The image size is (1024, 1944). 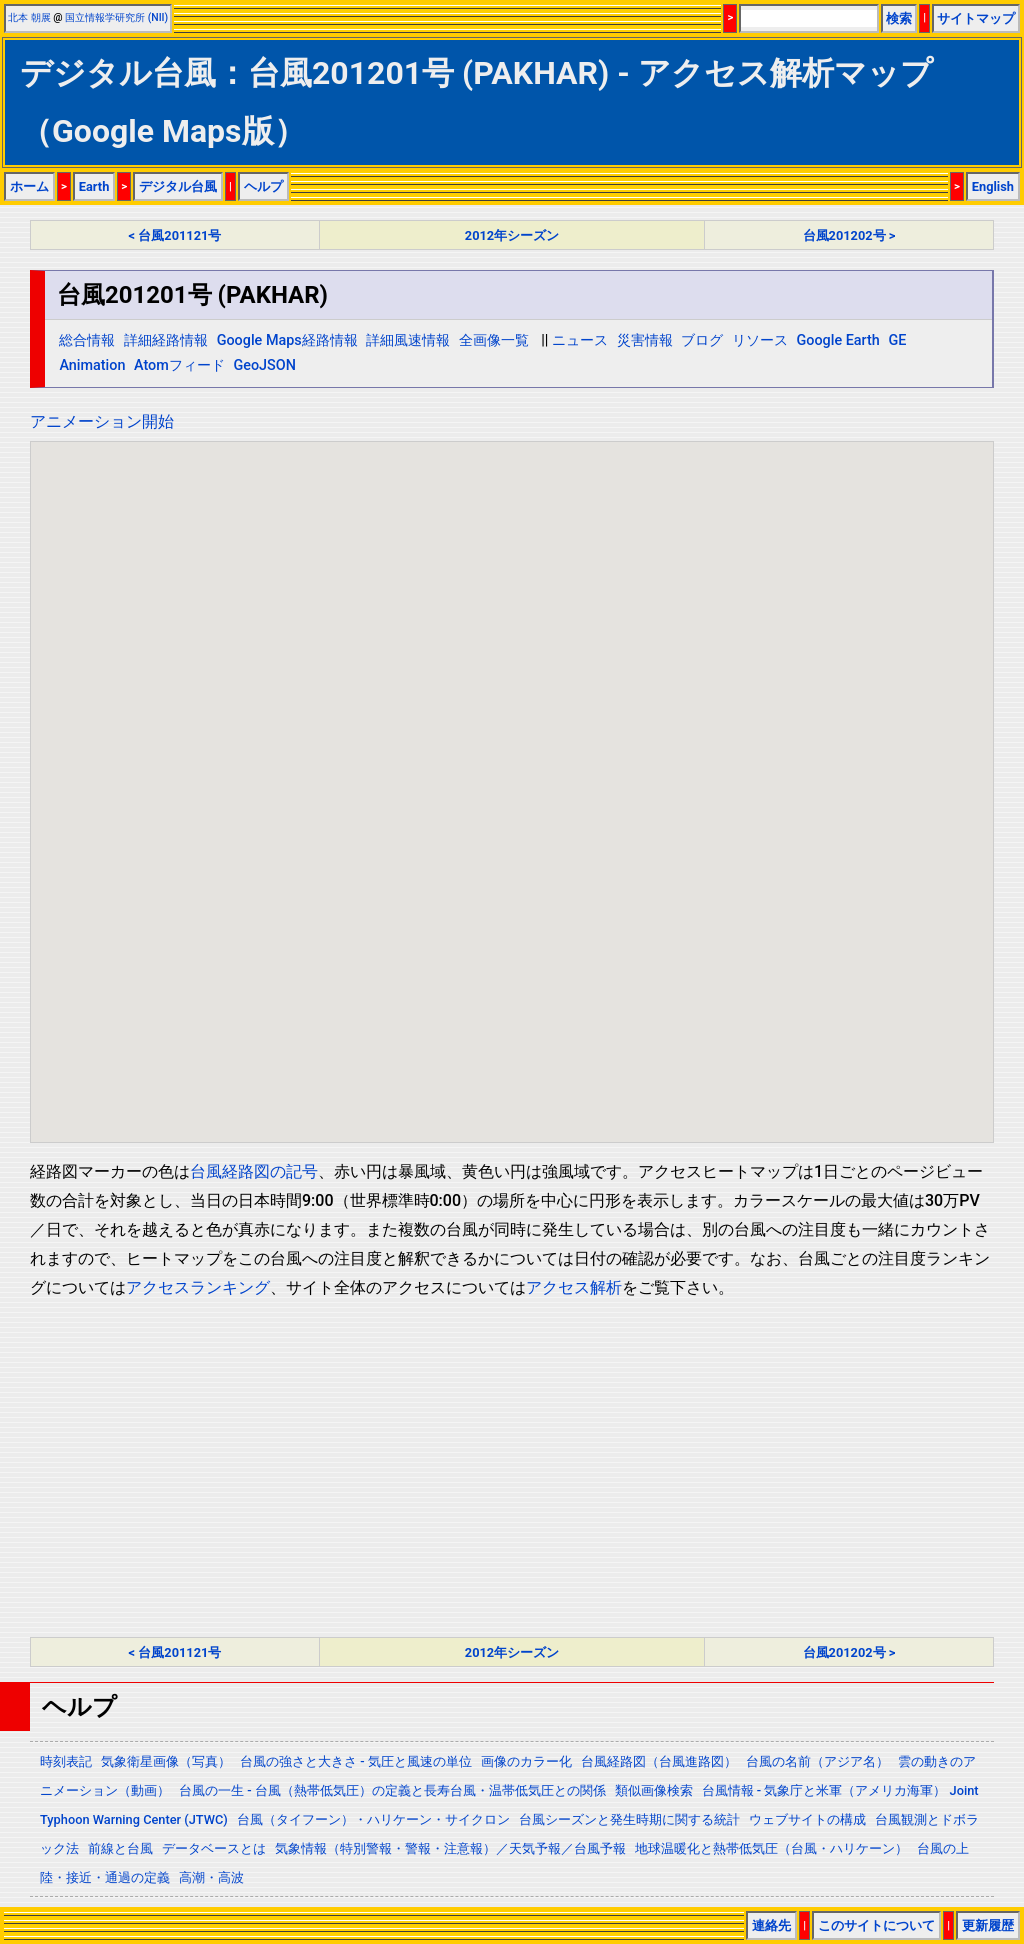 What do you see at coordinates (876, 1925) in the screenshot?
I see `このサイトについて` at bounding box center [876, 1925].